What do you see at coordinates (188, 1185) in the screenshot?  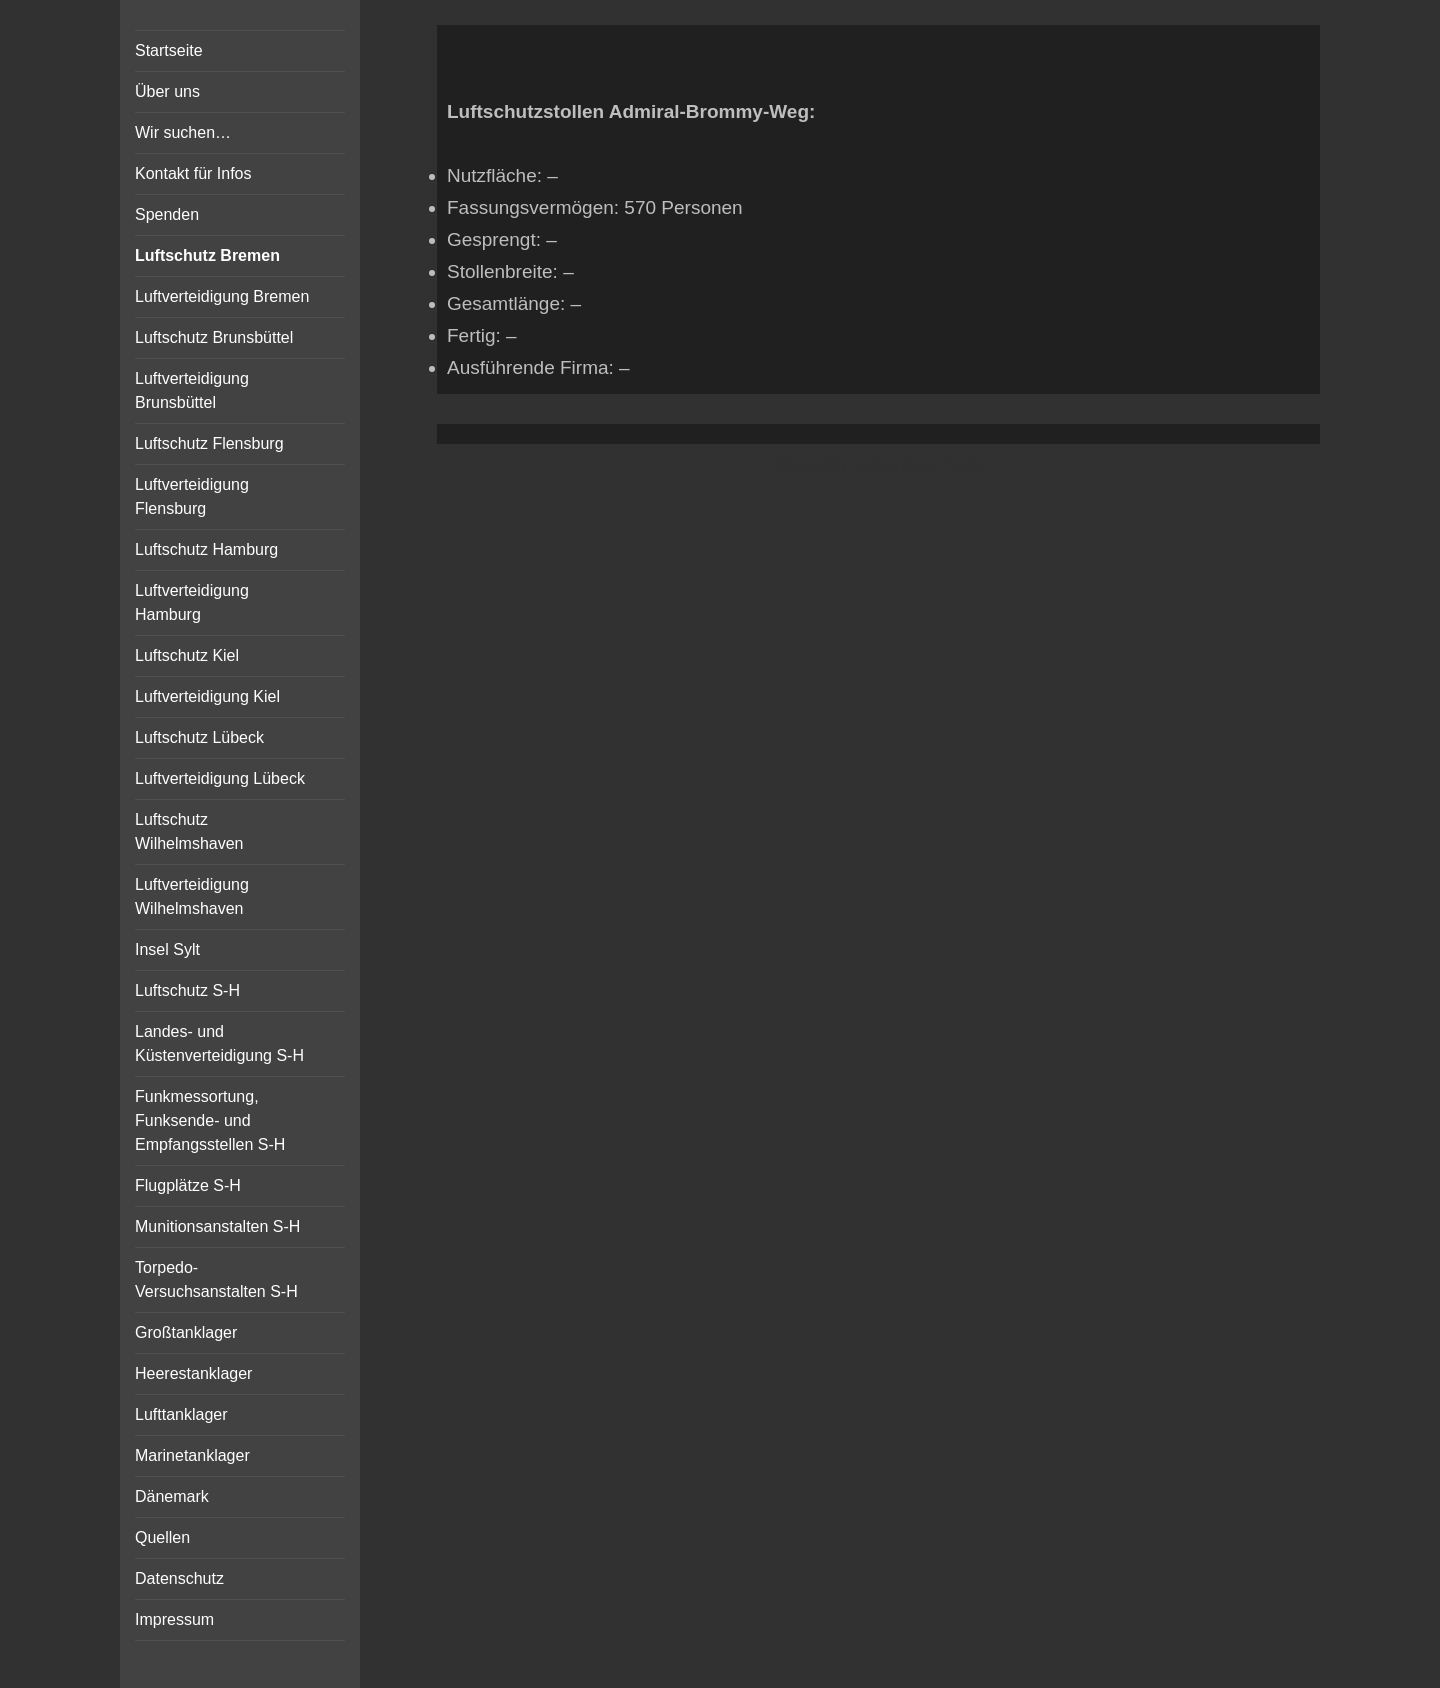 I see `Flugplätze S-H` at bounding box center [188, 1185].